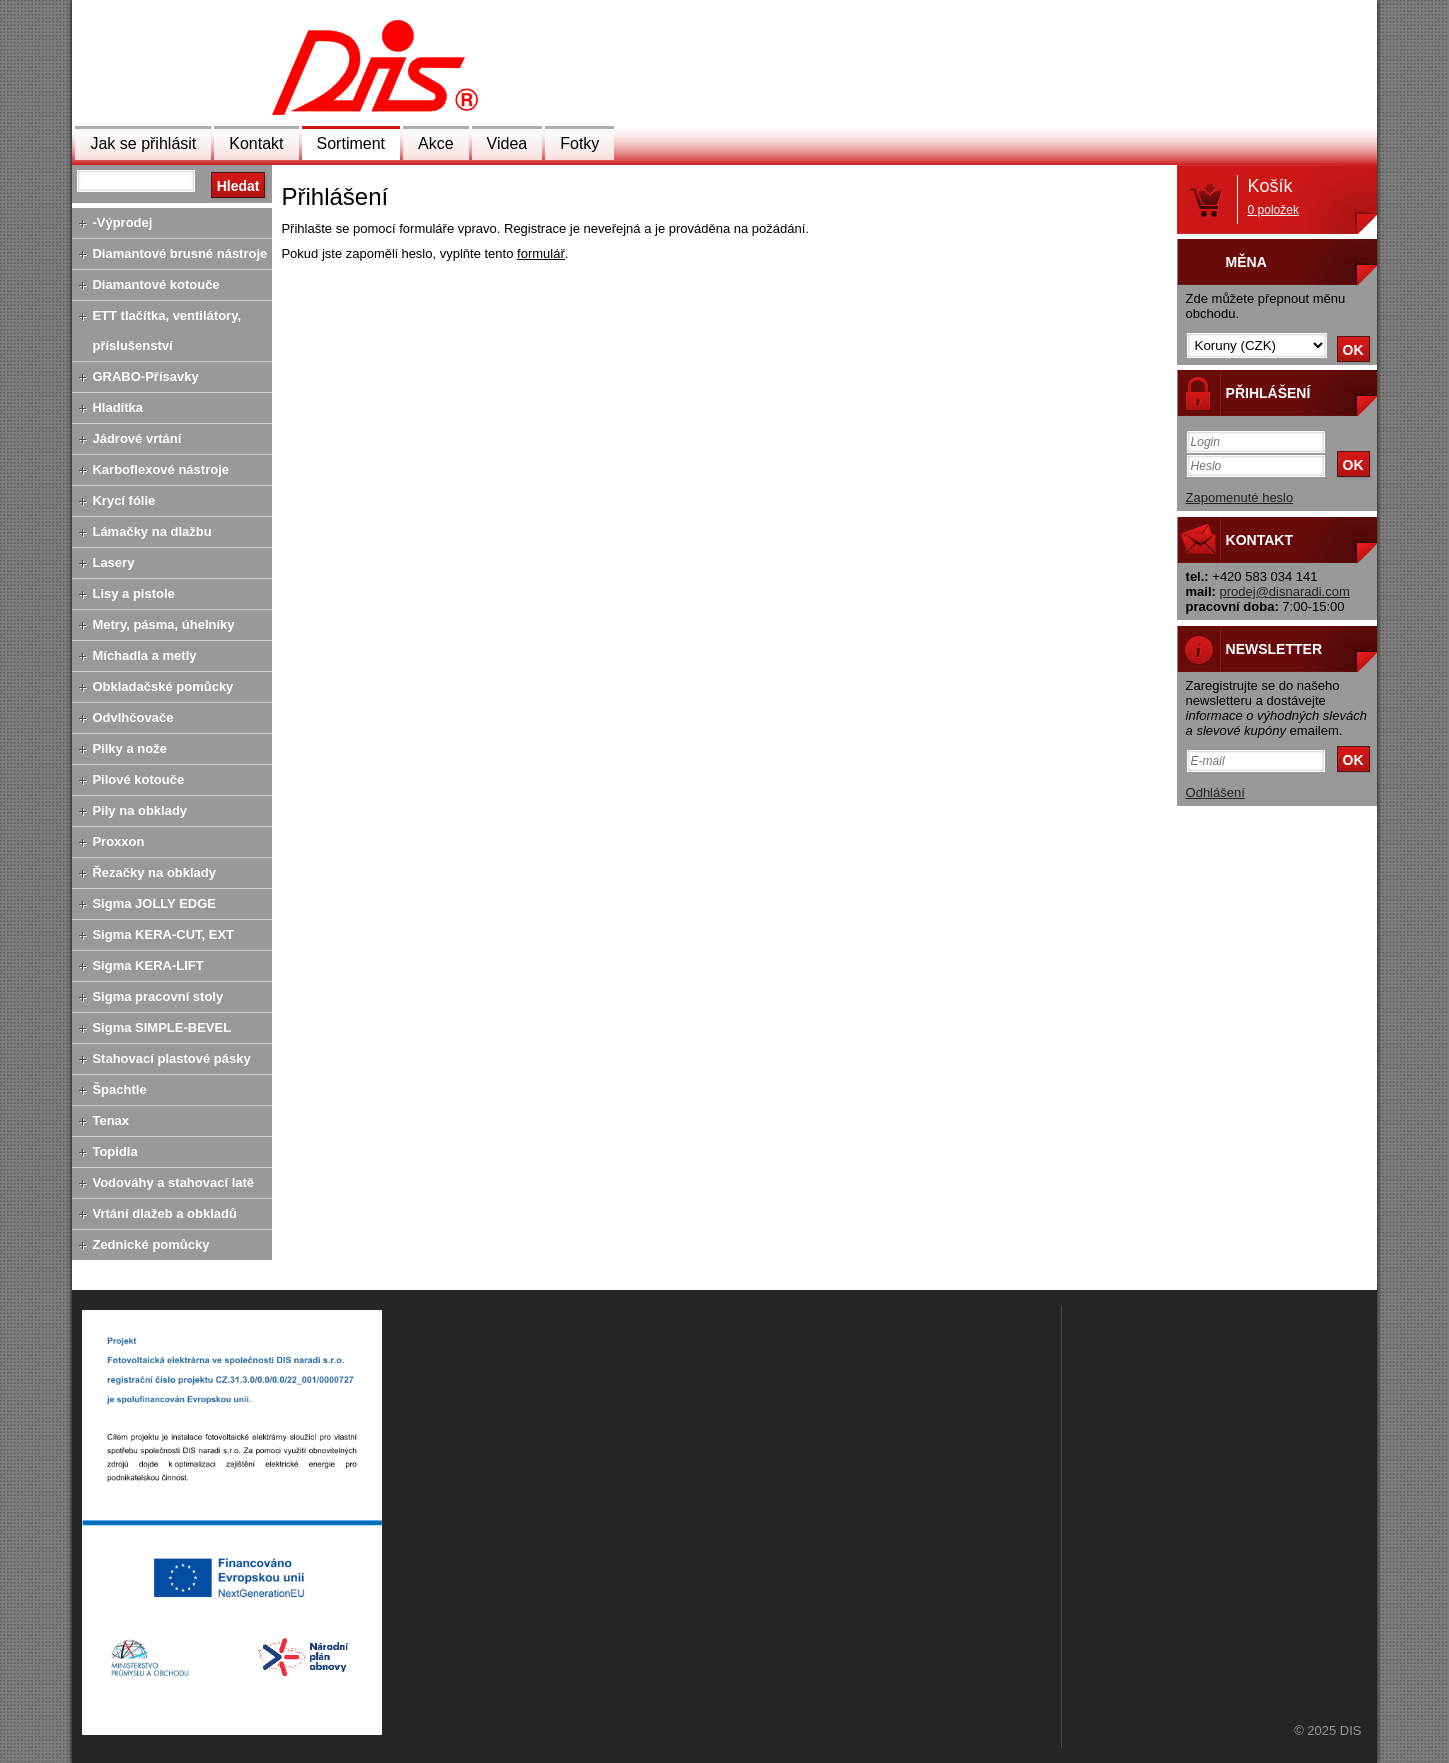 This screenshot has width=1449, height=1763. Describe the element at coordinates (256, 143) in the screenshot. I see `Kontakt` at that location.